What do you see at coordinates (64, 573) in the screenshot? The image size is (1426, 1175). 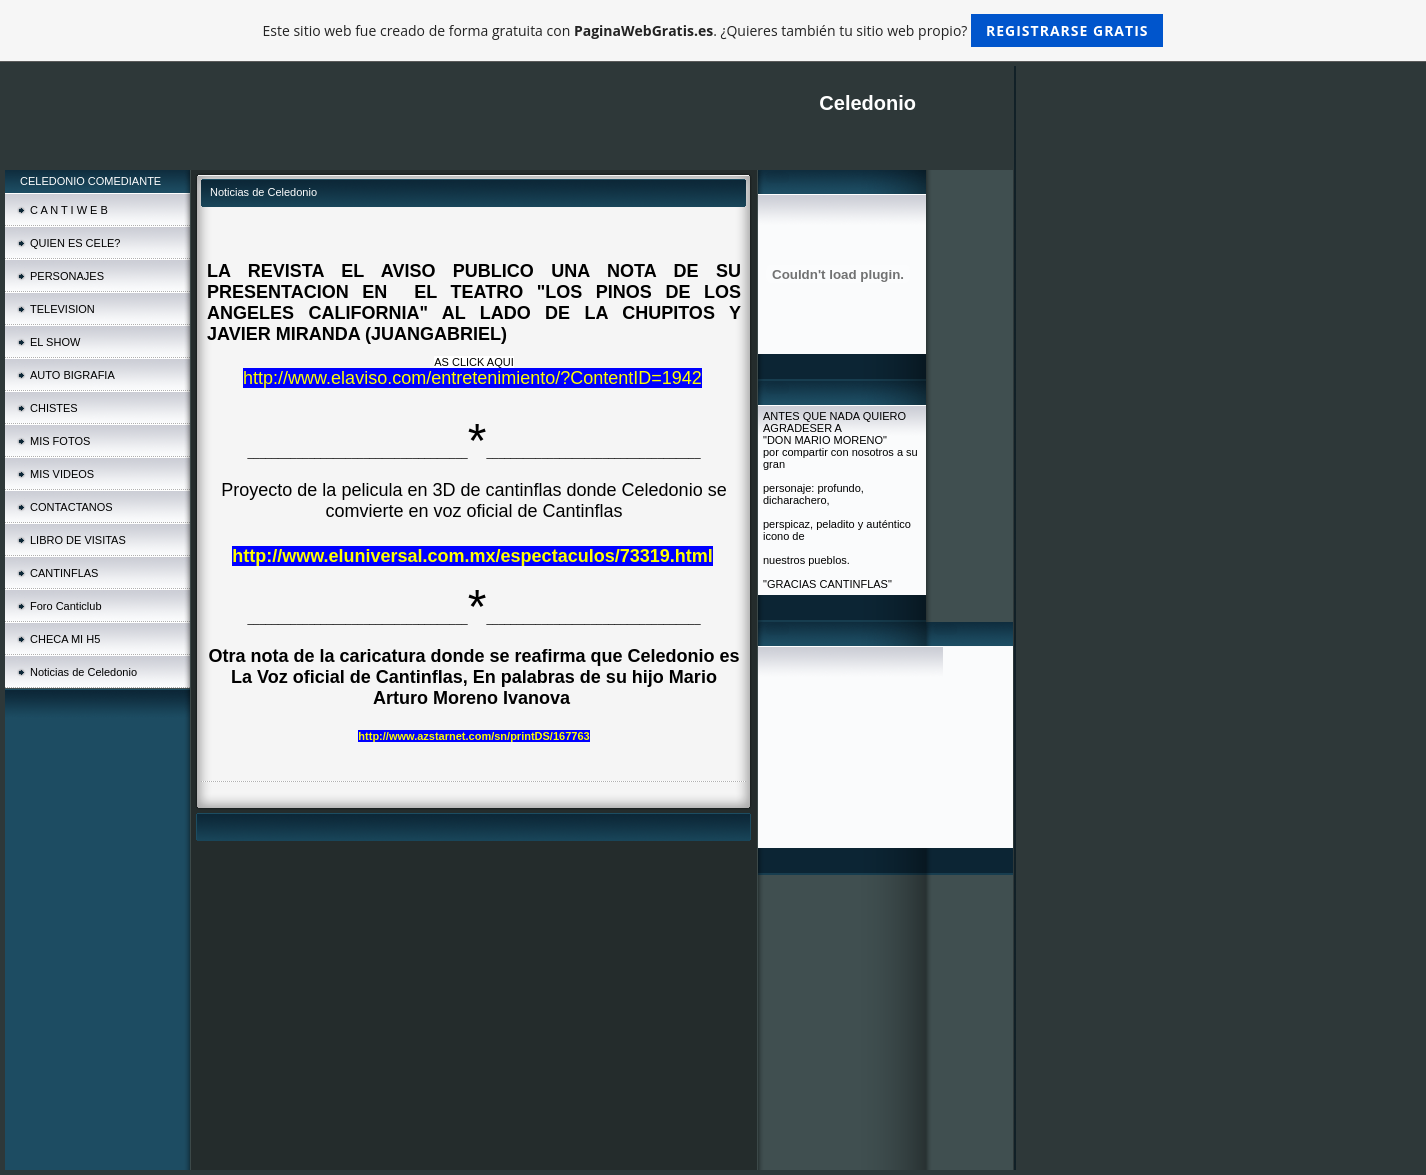 I see `CANTINFLAS` at bounding box center [64, 573].